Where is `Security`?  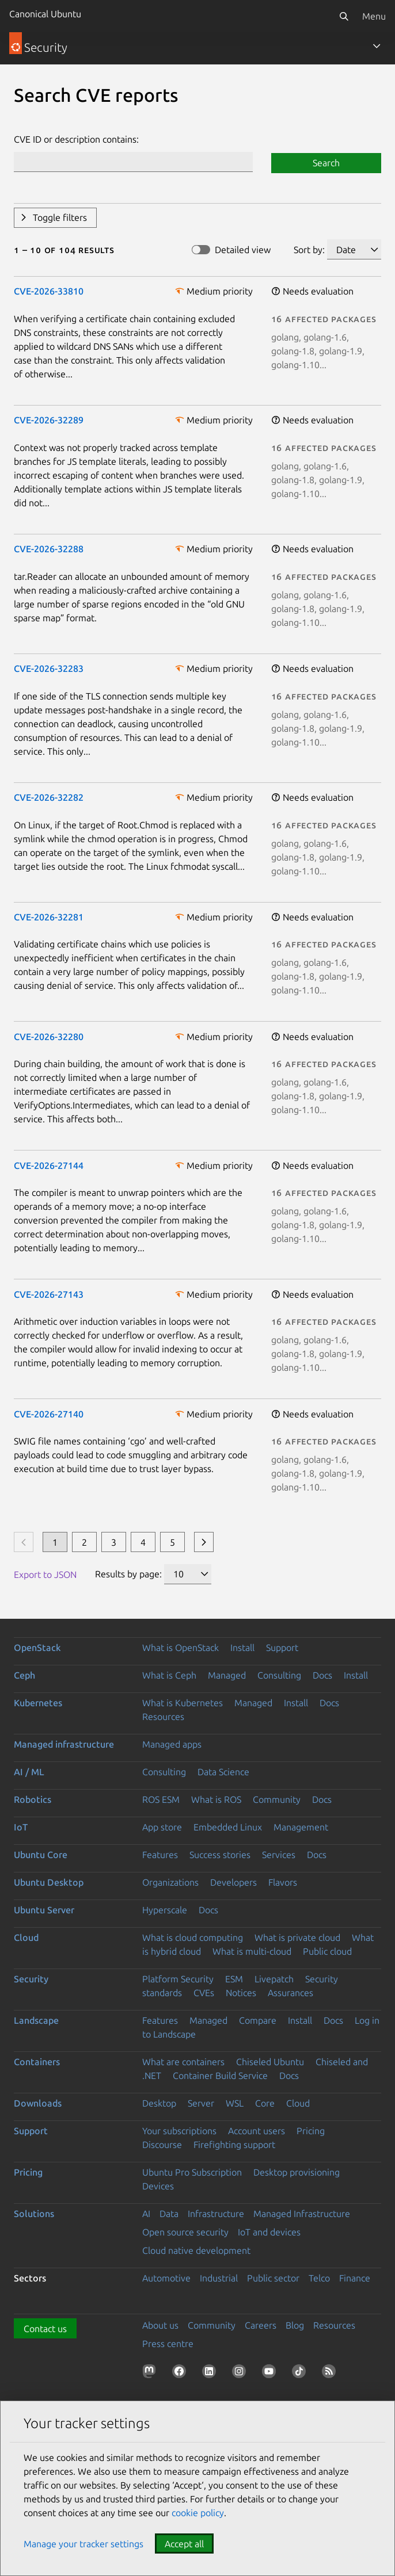
Security is located at coordinates (31, 1979).